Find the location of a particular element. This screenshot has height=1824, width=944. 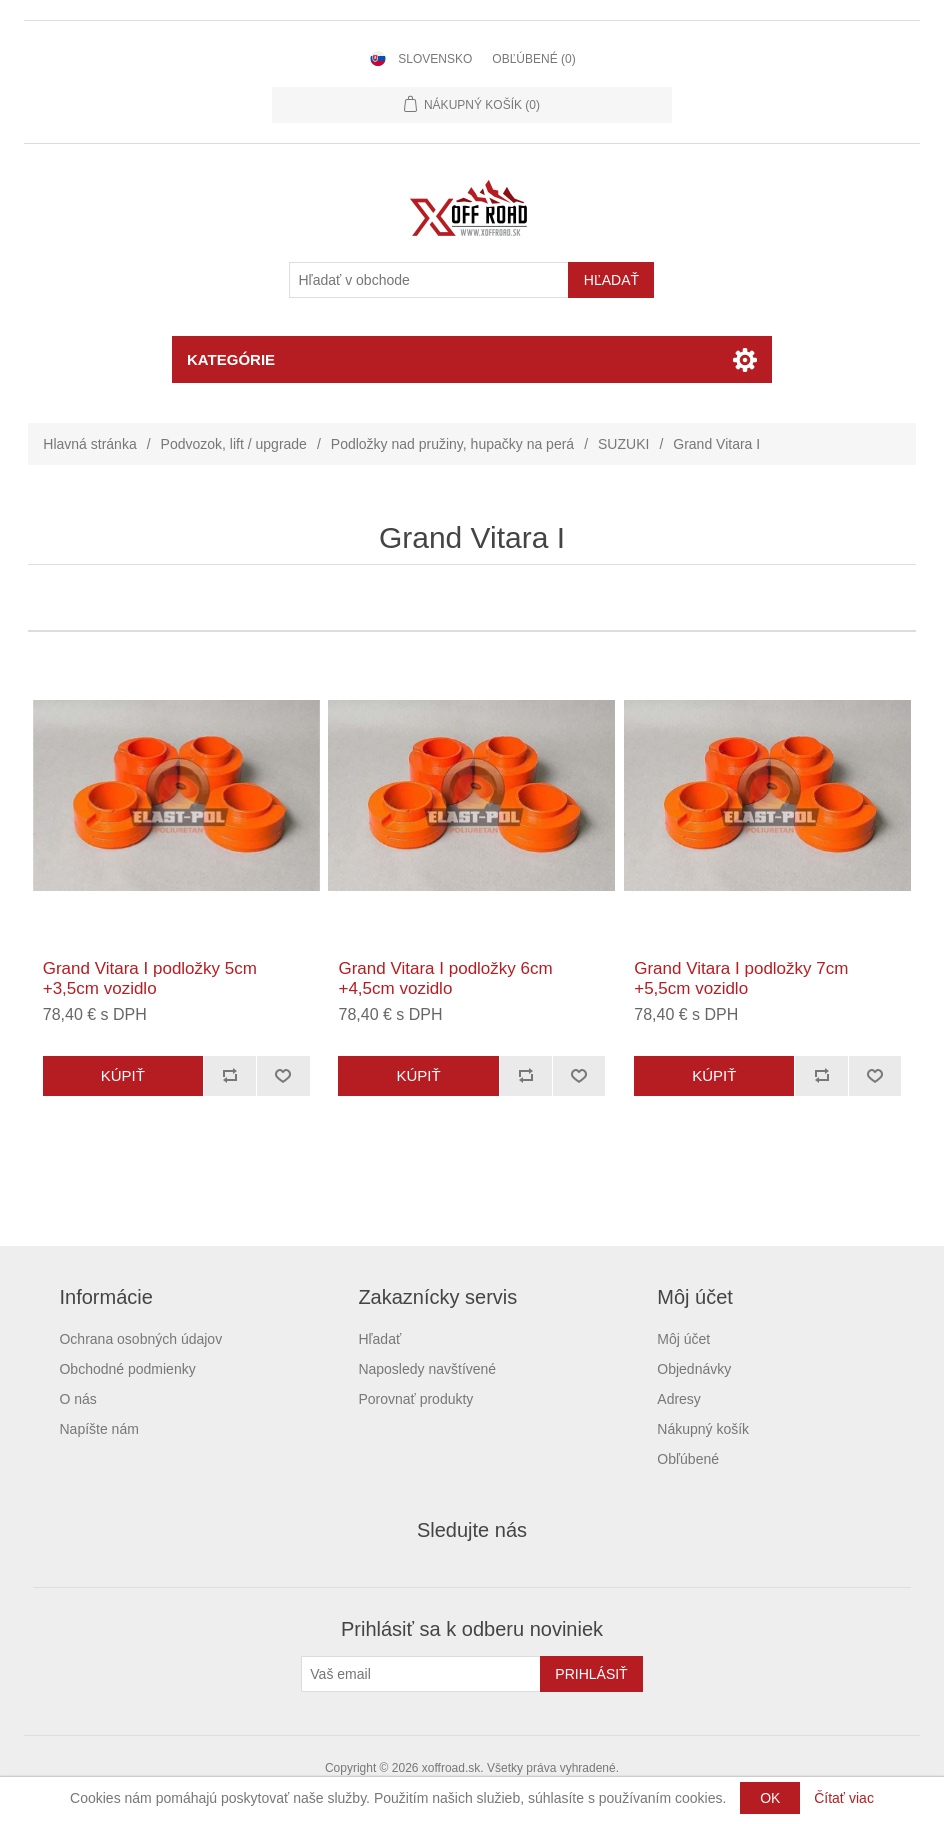

Obľúbené is located at coordinates (688, 1459).